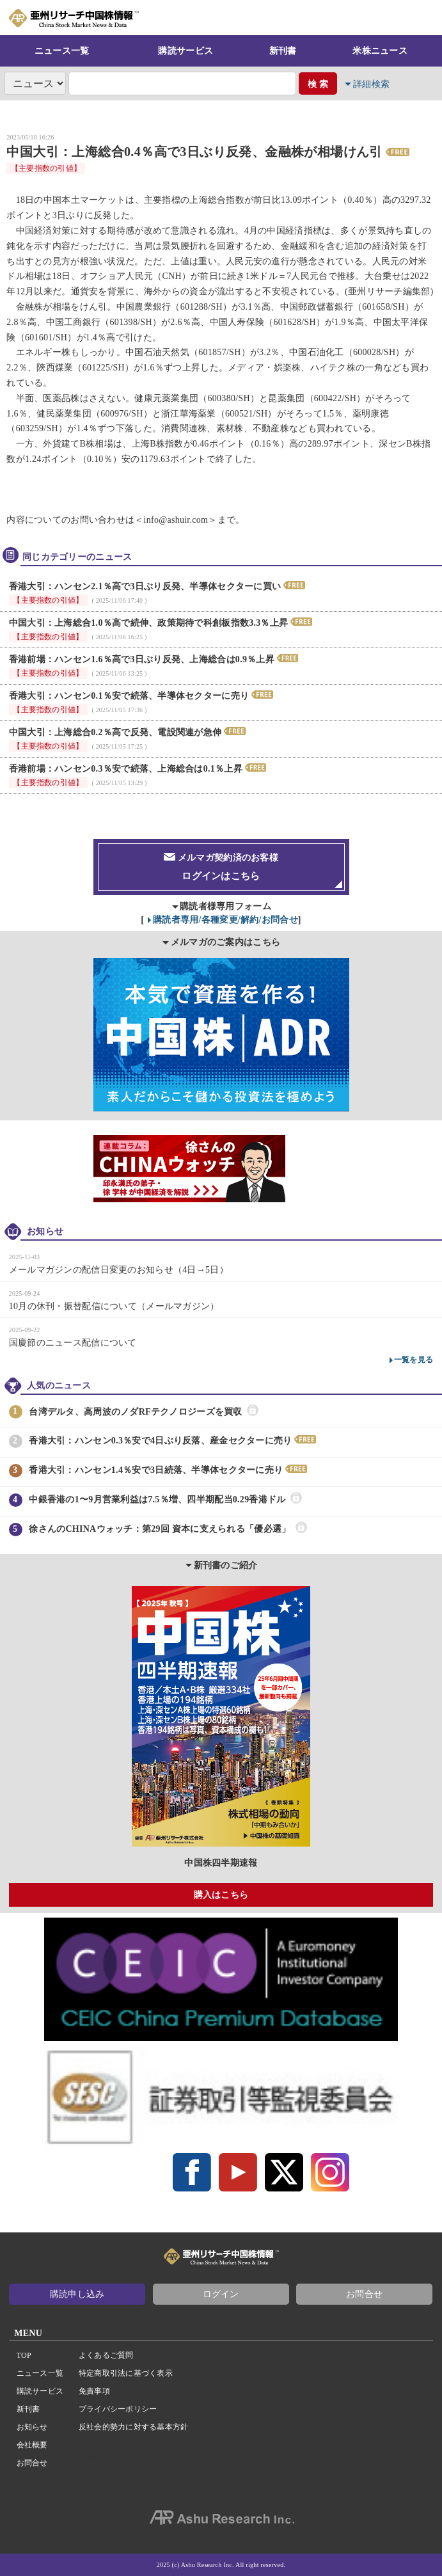 The image size is (442, 2576). Describe the element at coordinates (145, 586) in the screenshot. I see `香港大引：ハンセン2.1％高で3日ぶり反発、半導体セクターに買い` at that location.